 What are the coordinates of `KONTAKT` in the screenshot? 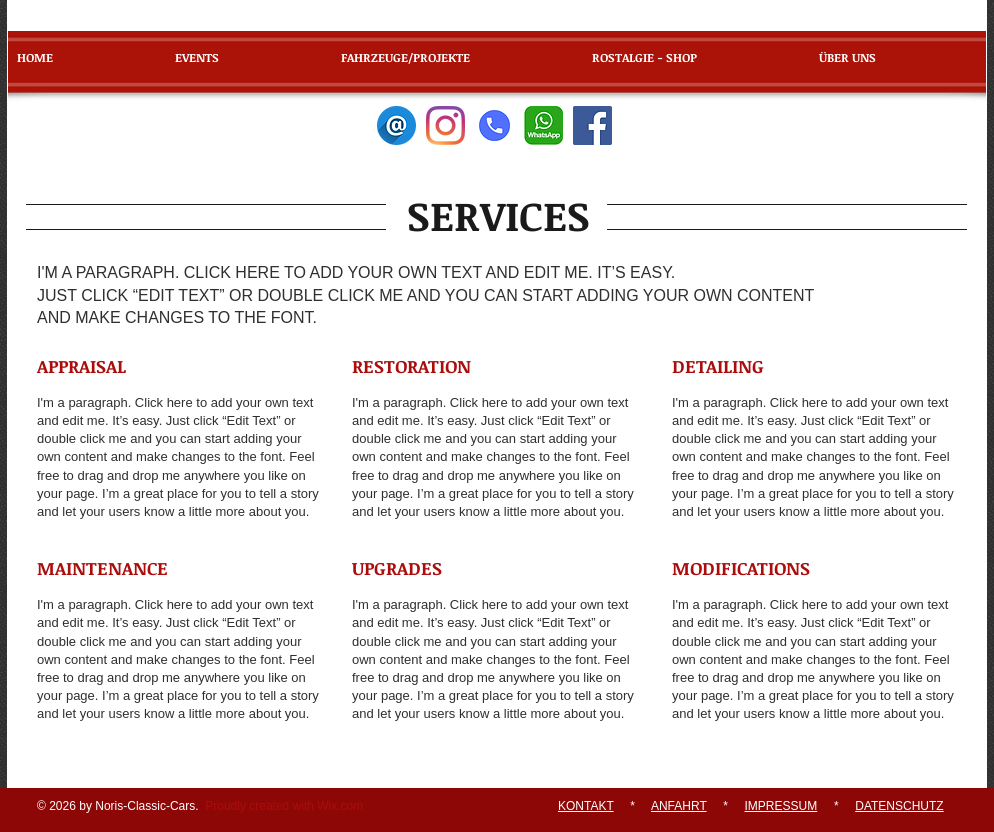 It's located at (586, 806).